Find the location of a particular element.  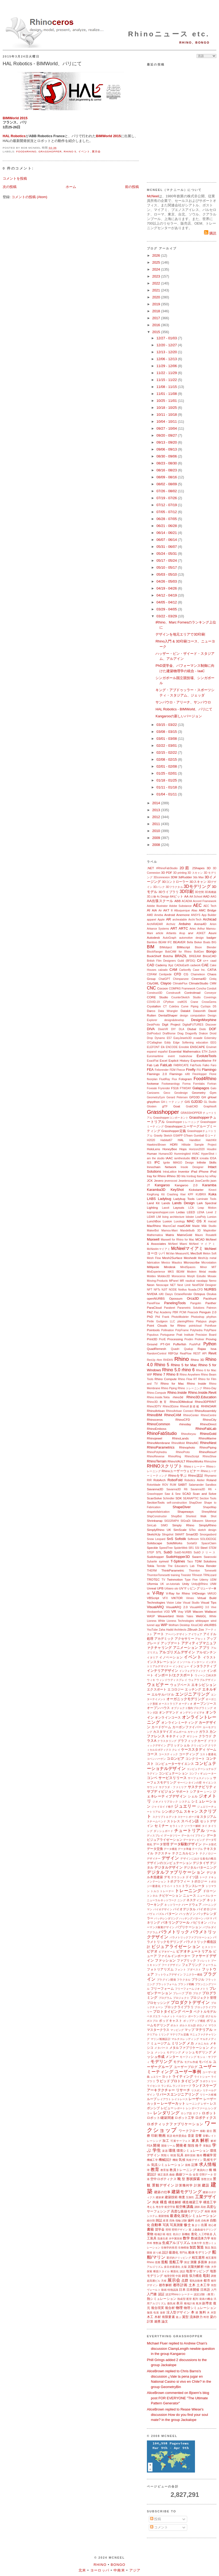

ニュースレター is located at coordinates (206, 1895).